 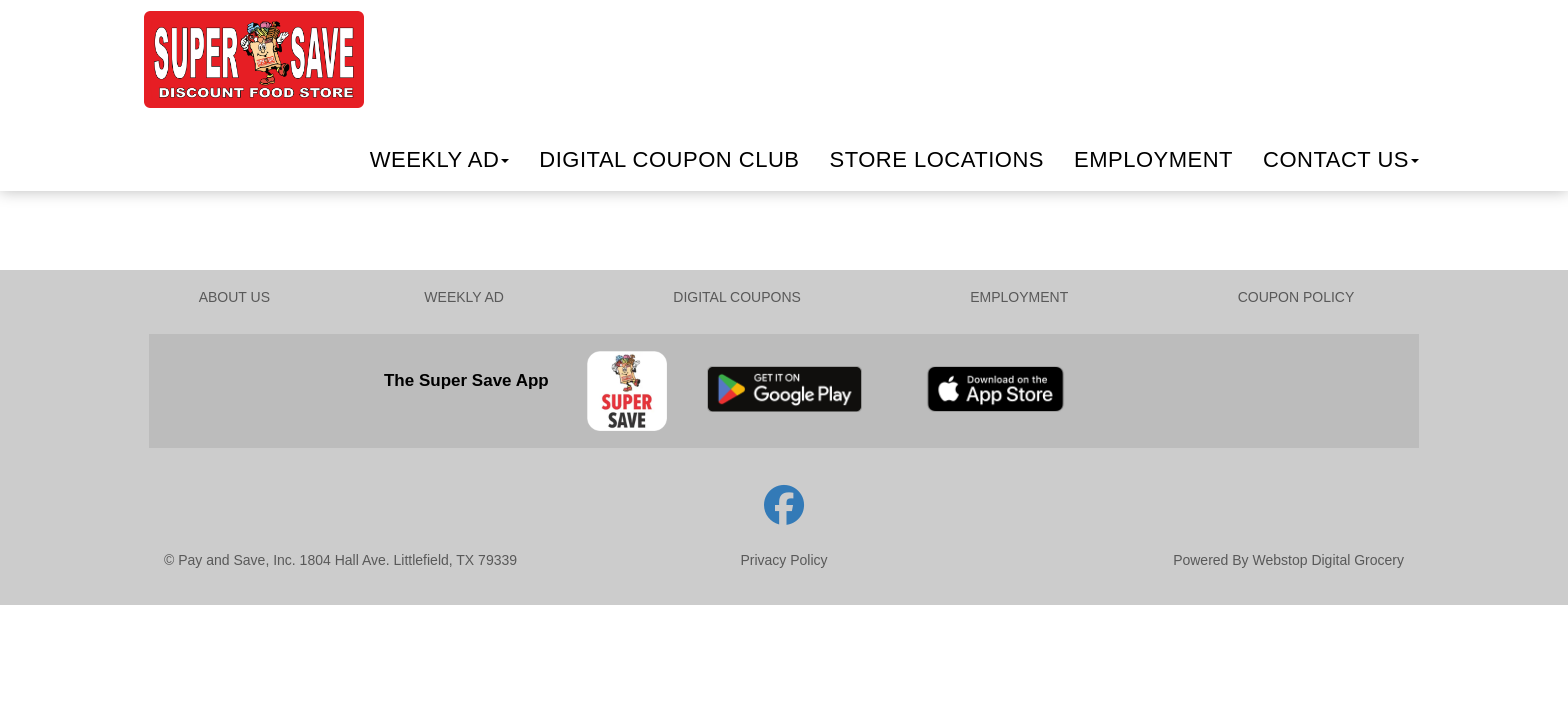 What do you see at coordinates (234, 297) in the screenshot?
I see `ABOUT US` at bounding box center [234, 297].